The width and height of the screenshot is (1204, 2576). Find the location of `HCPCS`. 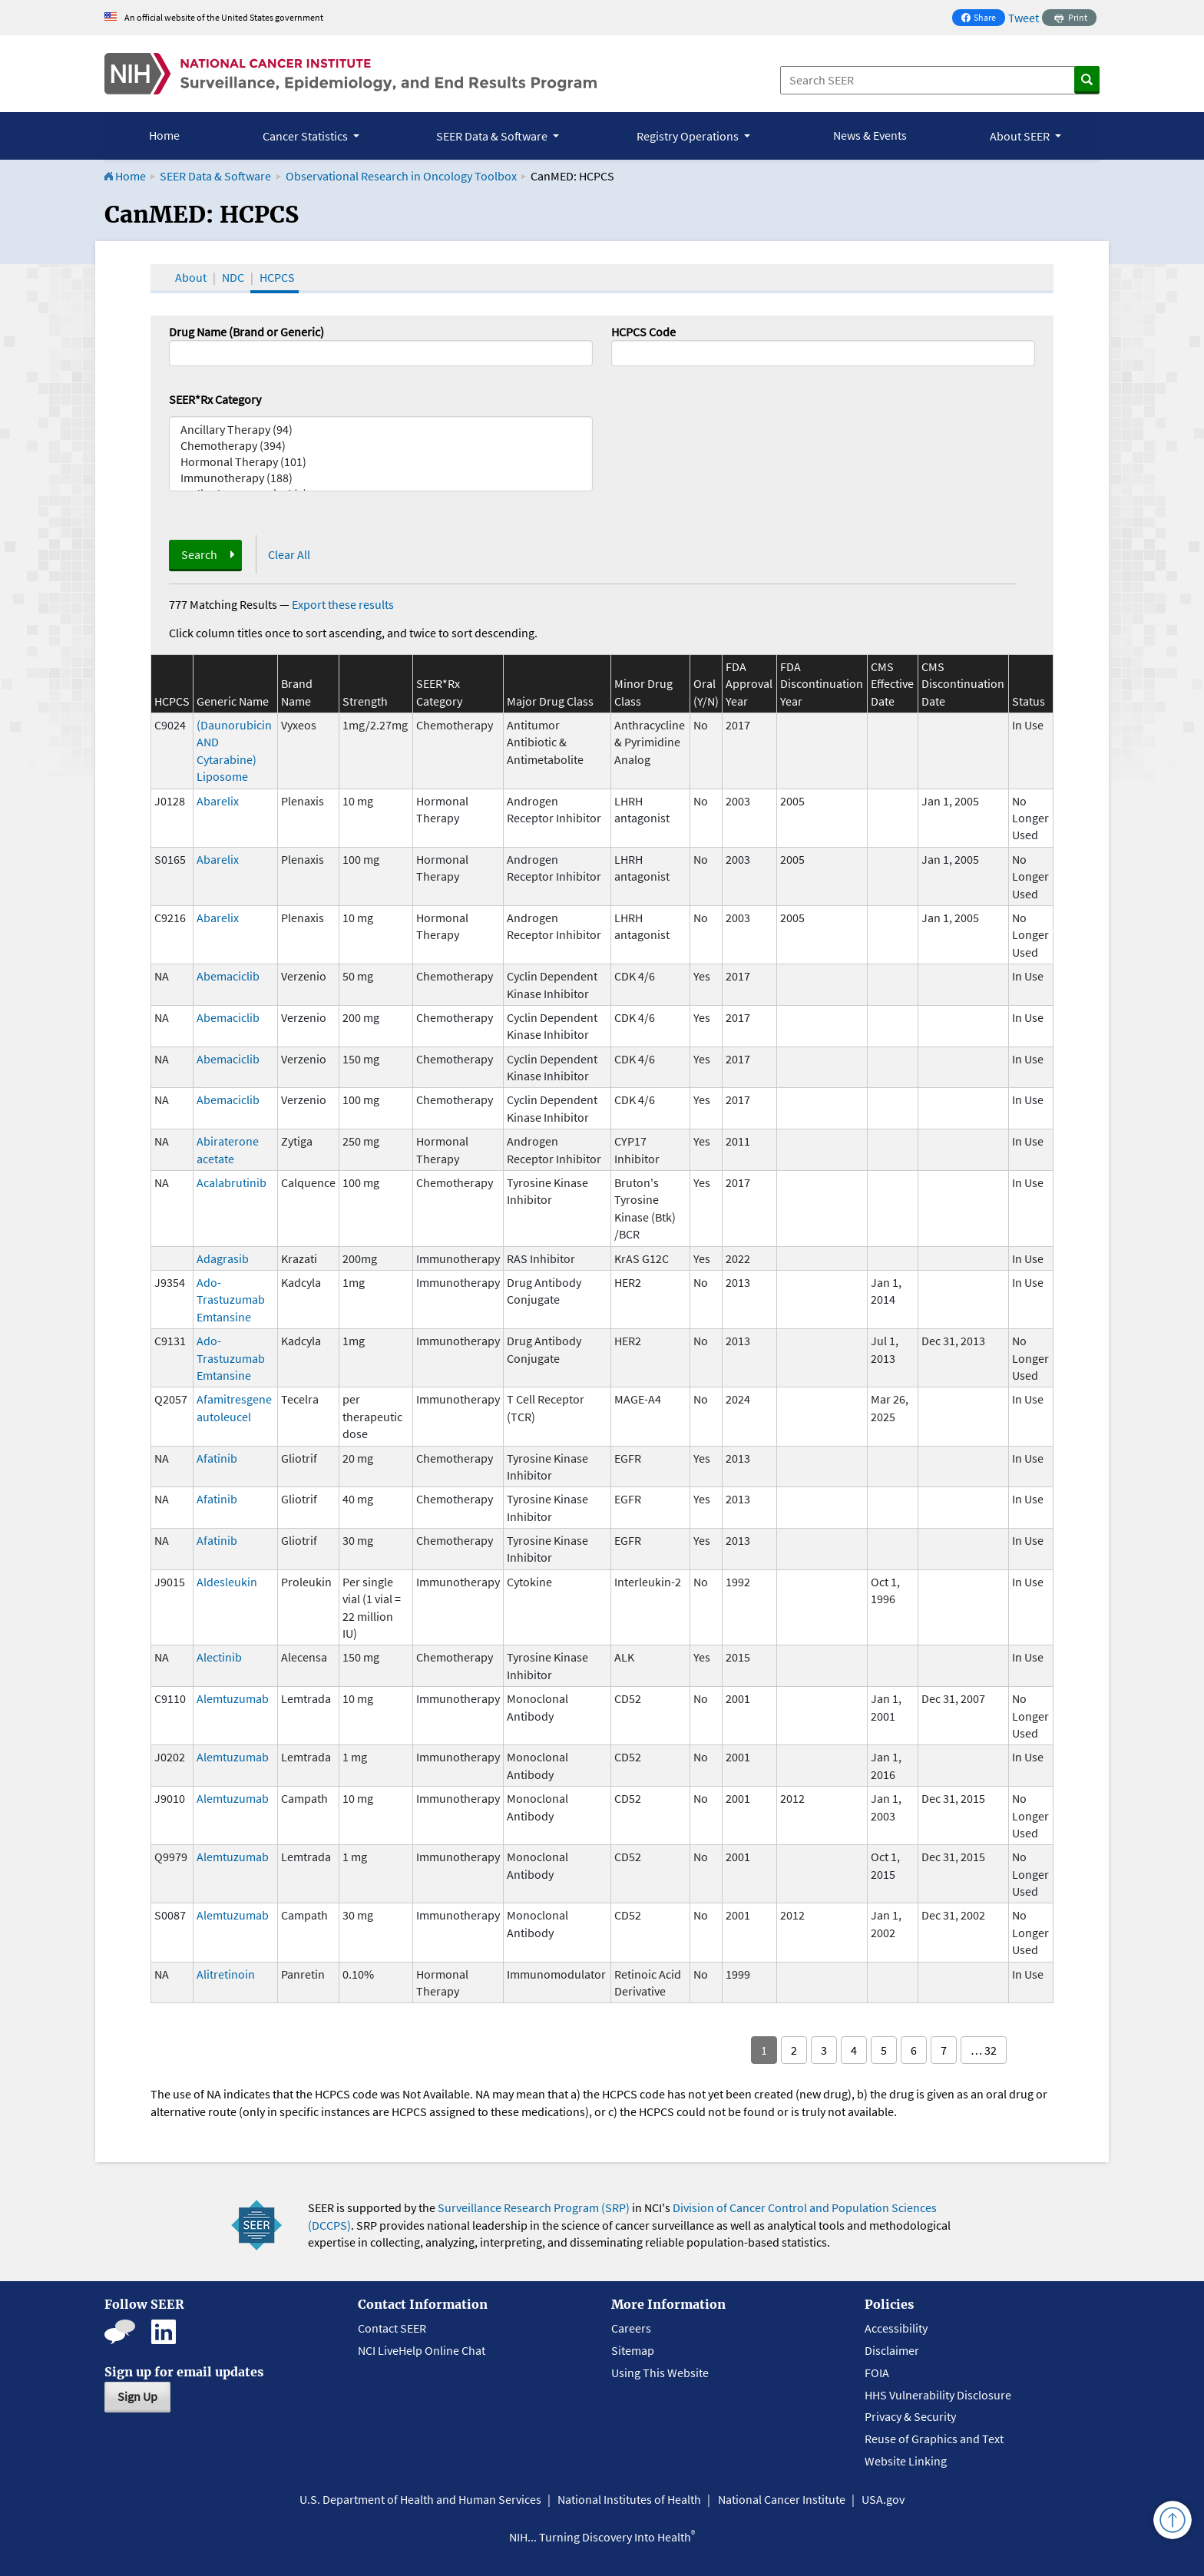

HCPCS is located at coordinates (277, 277).